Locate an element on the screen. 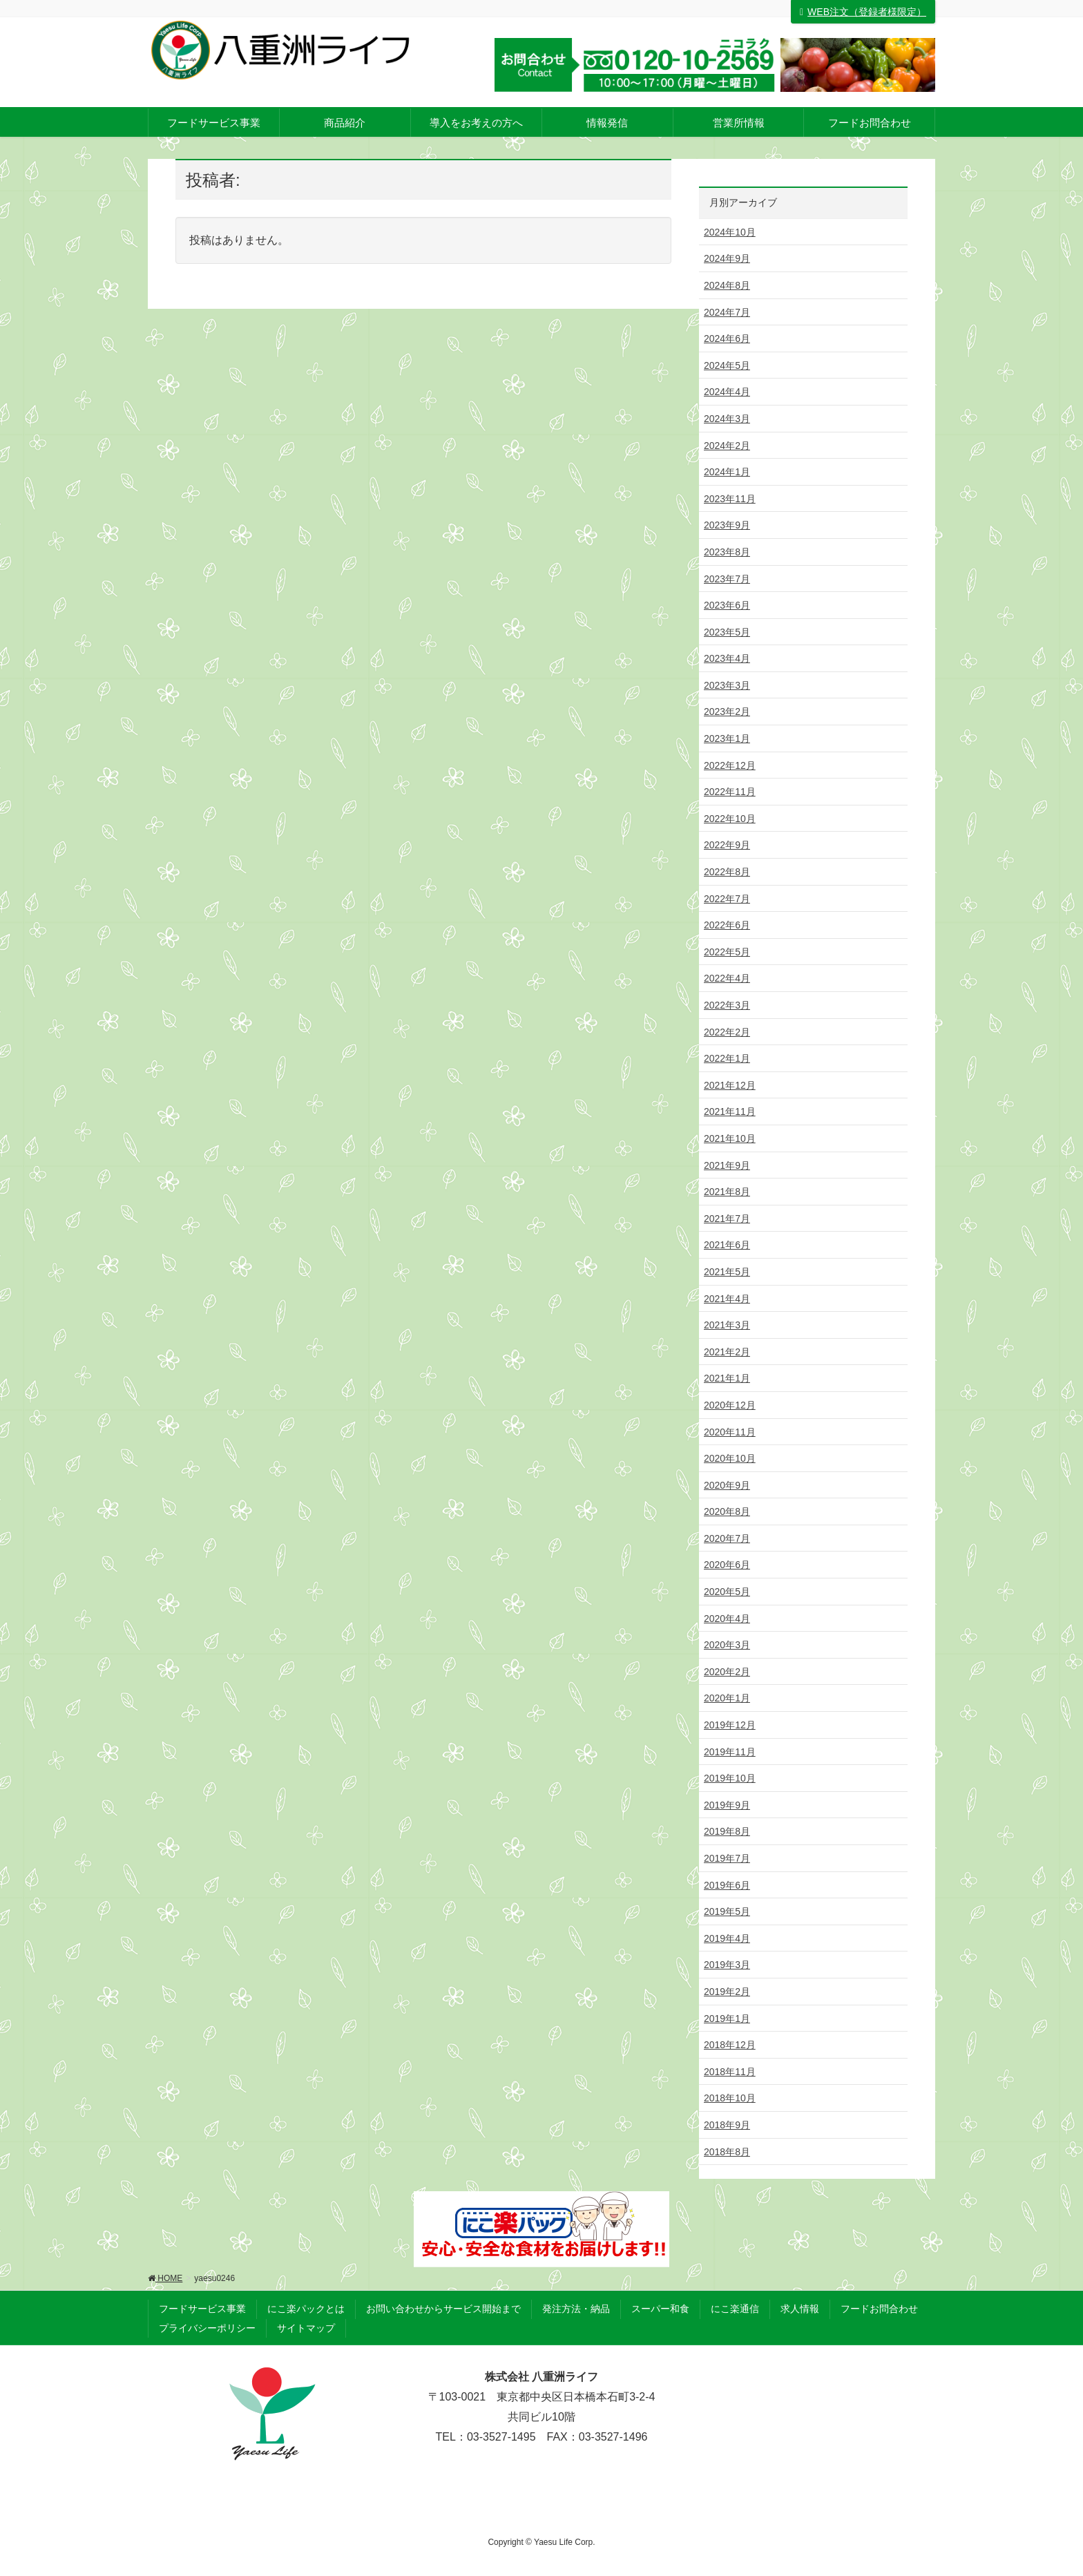 The image size is (1083, 2576). 2022年7月 is located at coordinates (727, 898).